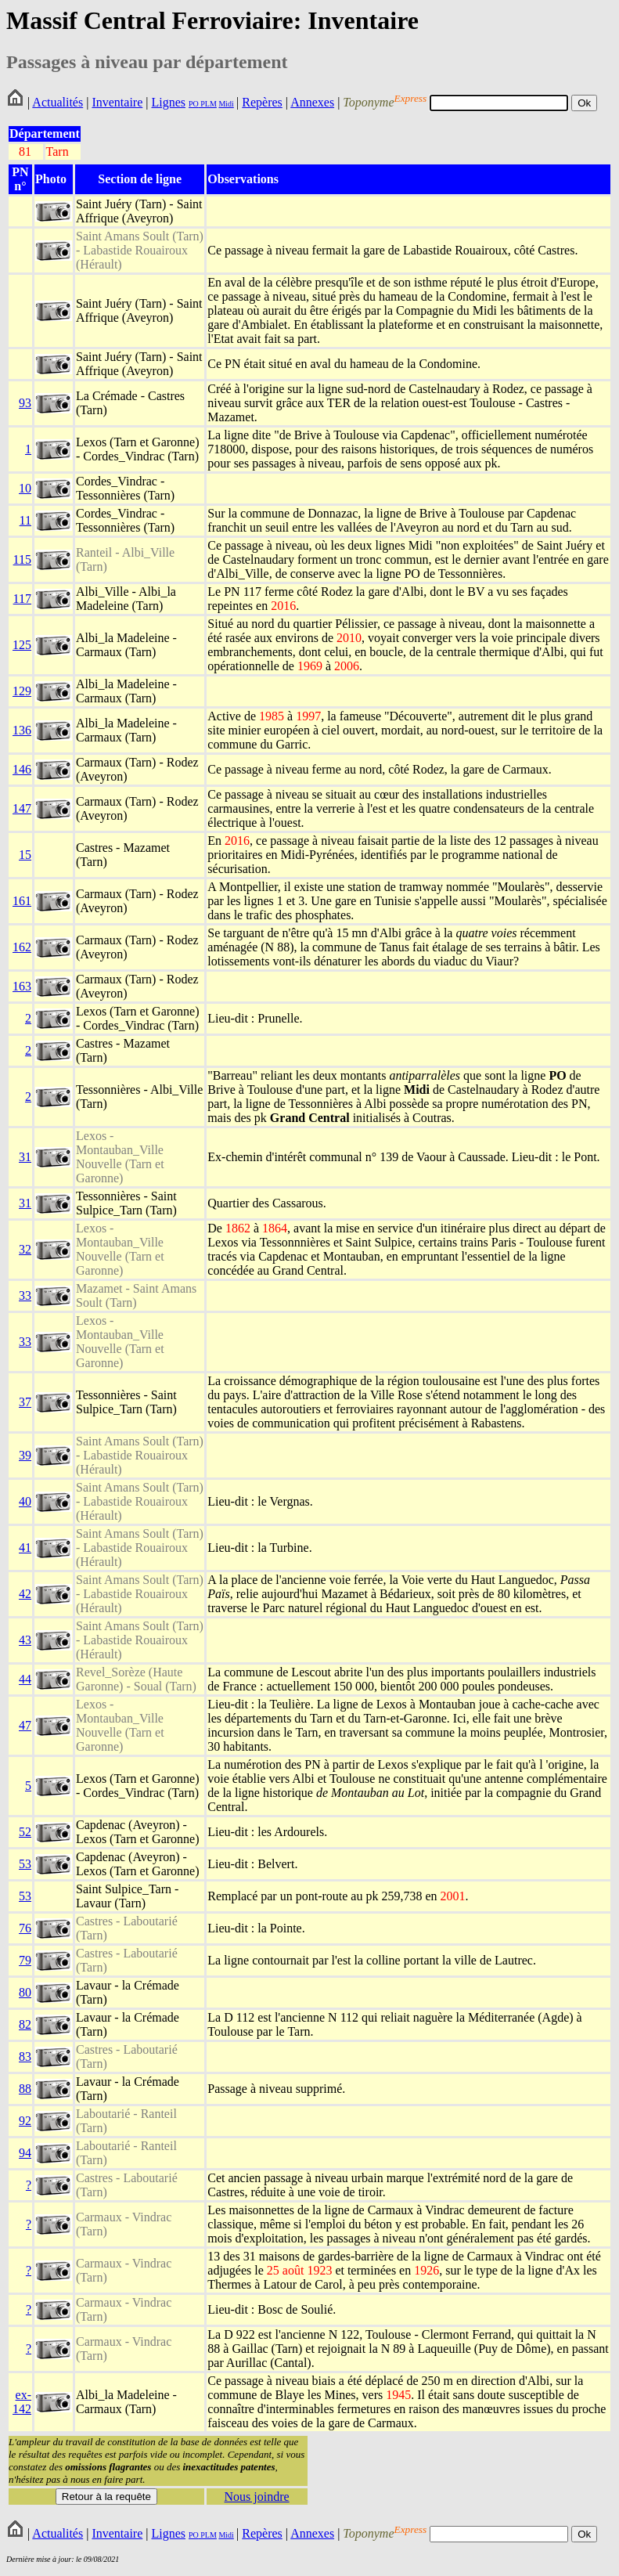  What do you see at coordinates (22, 808) in the screenshot?
I see `147` at bounding box center [22, 808].